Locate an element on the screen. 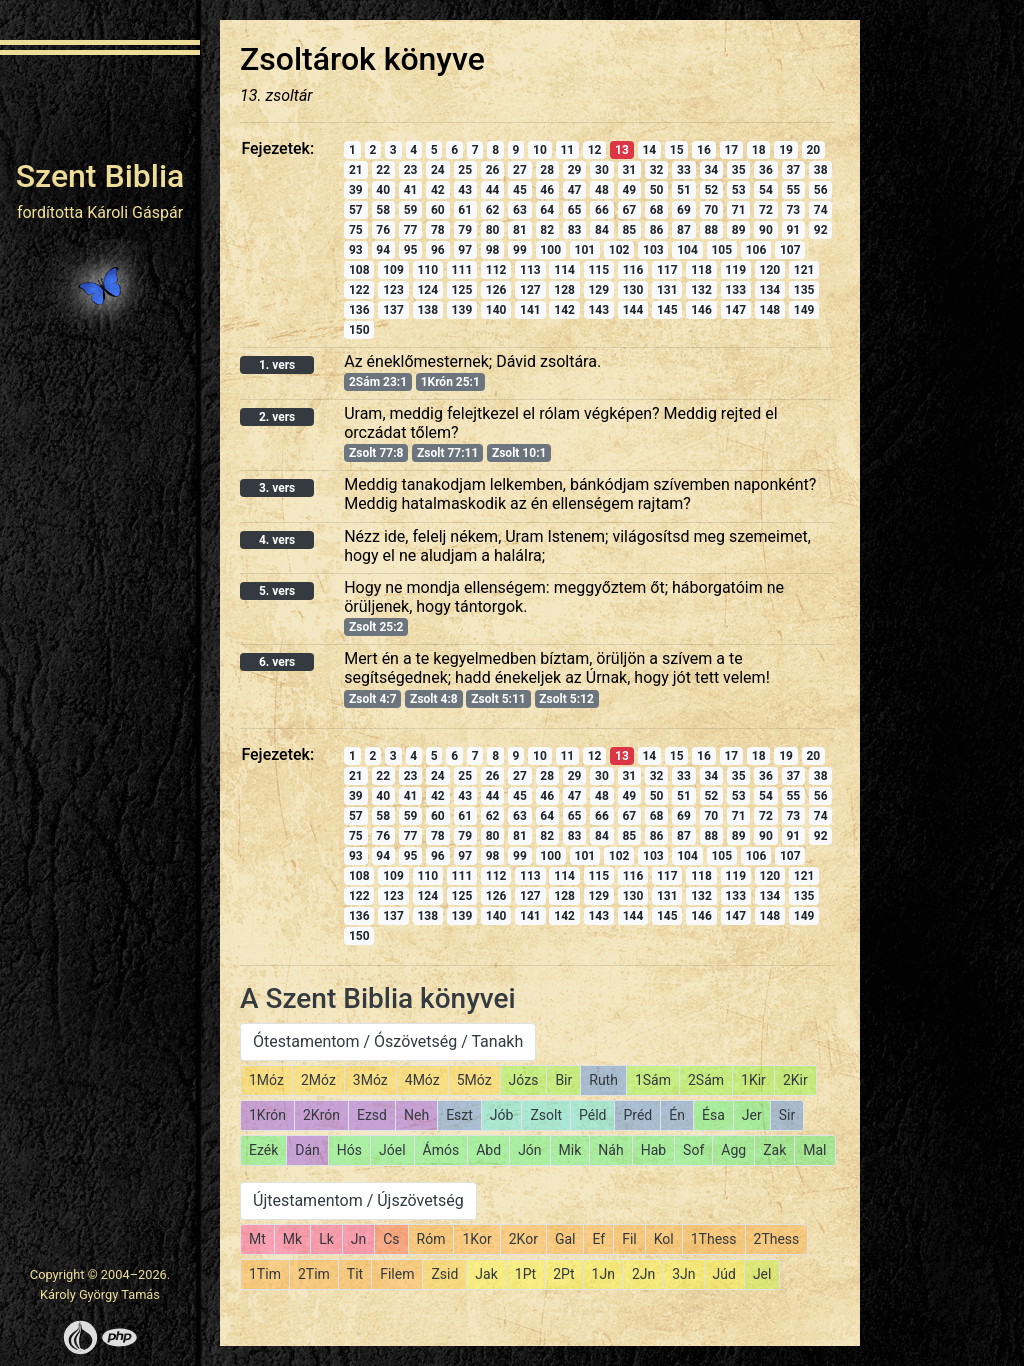 The image size is (1024, 1366). Zsolt 10:1 is located at coordinates (519, 453).